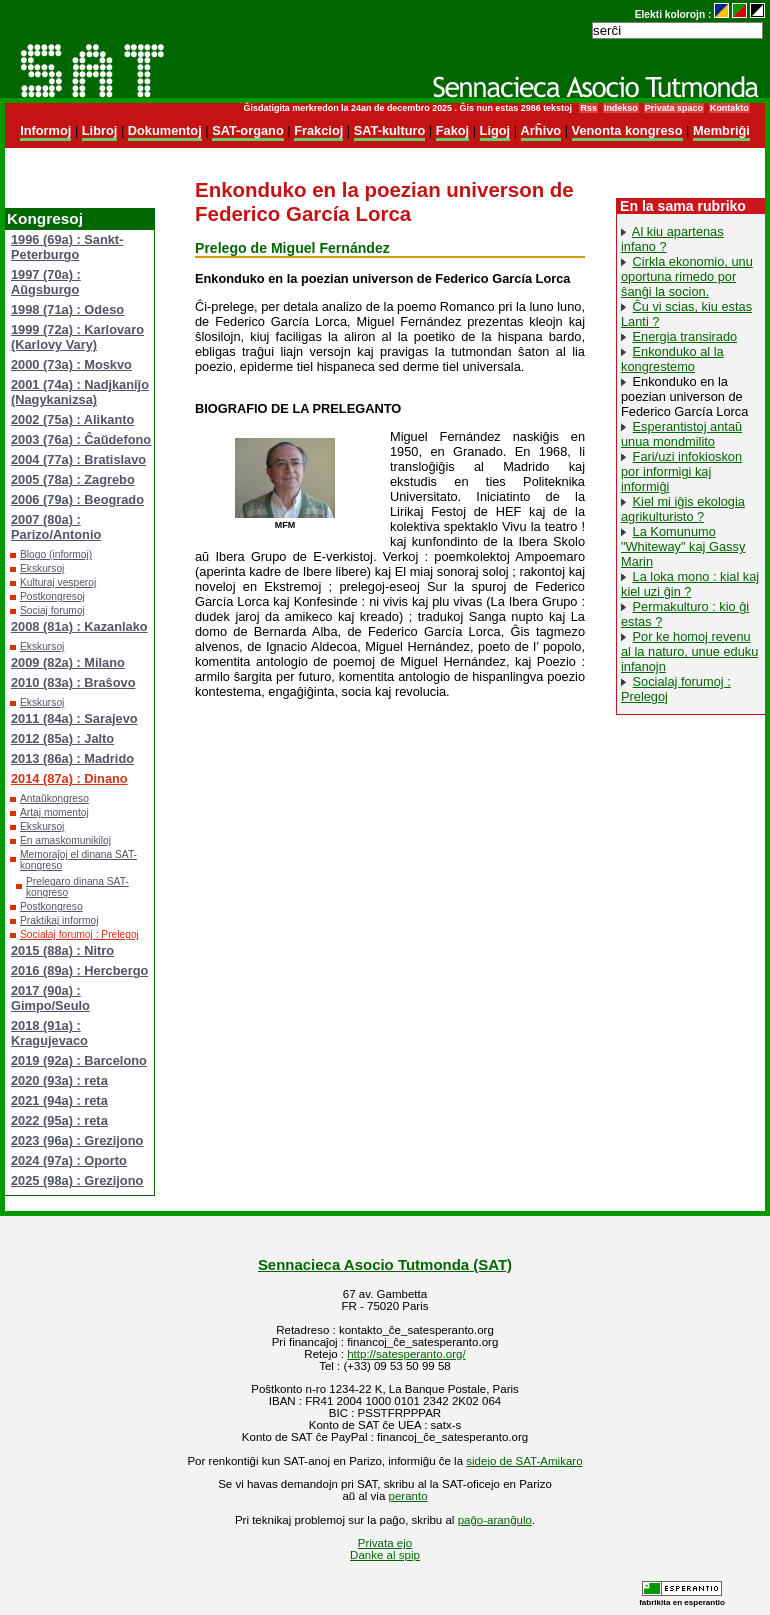 Image resolution: width=770 pixels, height=1615 pixels. What do you see at coordinates (73, 479) in the screenshot?
I see `2005 (78a) : Zagrebo` at bounding box center [73, 479].